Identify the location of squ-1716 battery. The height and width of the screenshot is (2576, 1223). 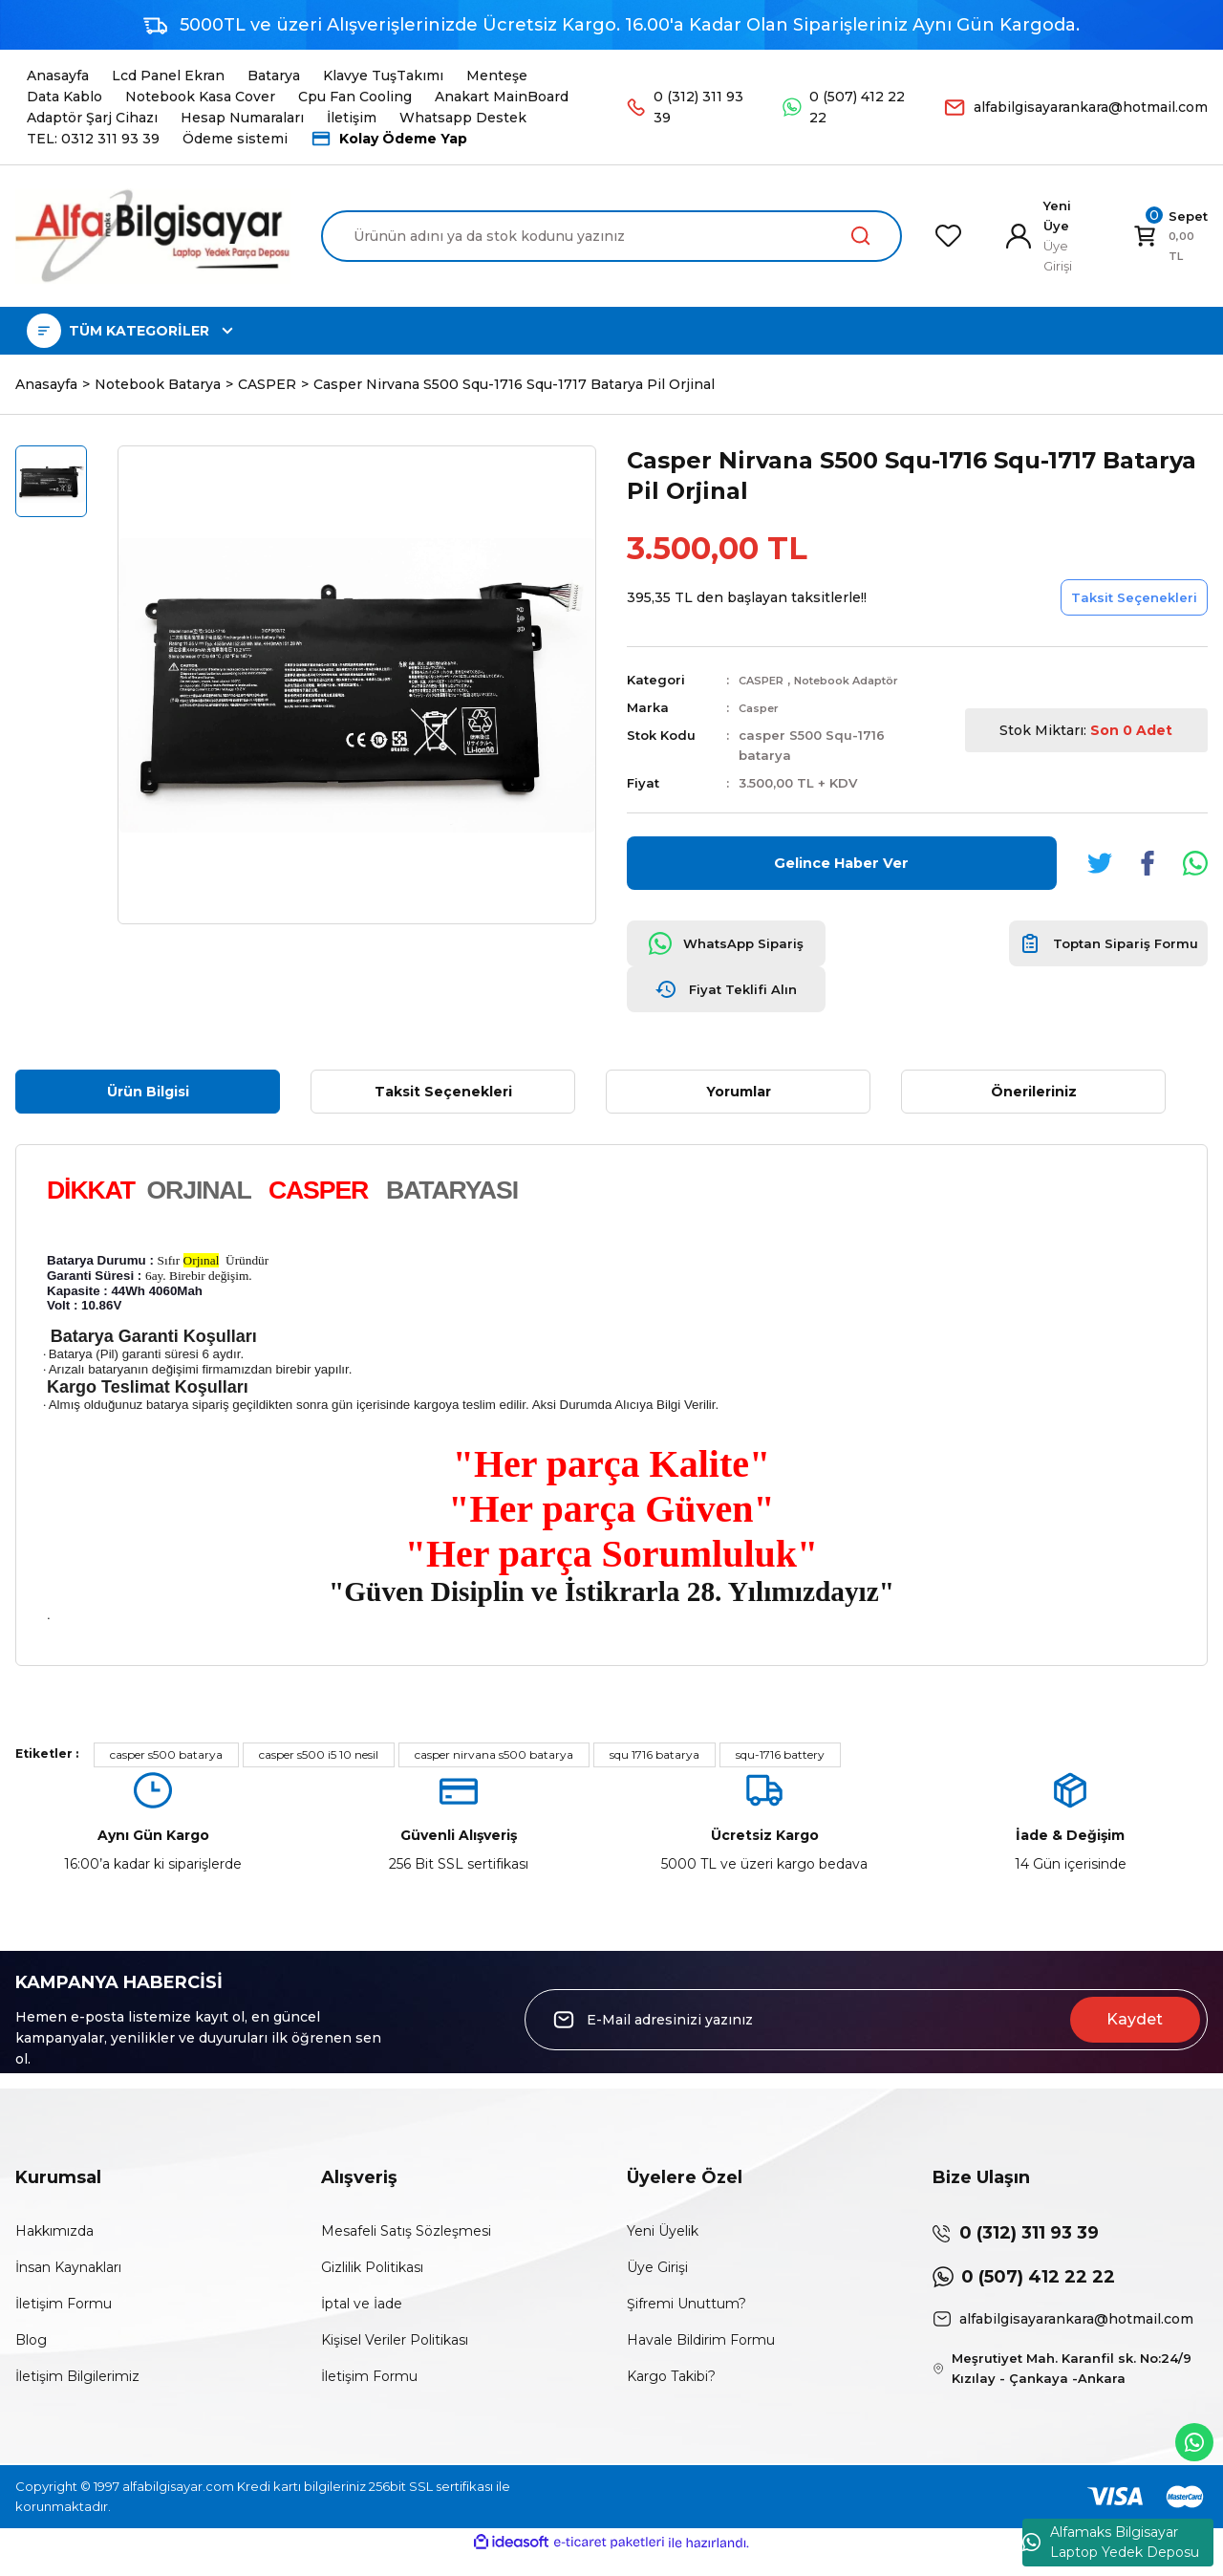
(780, 1774).